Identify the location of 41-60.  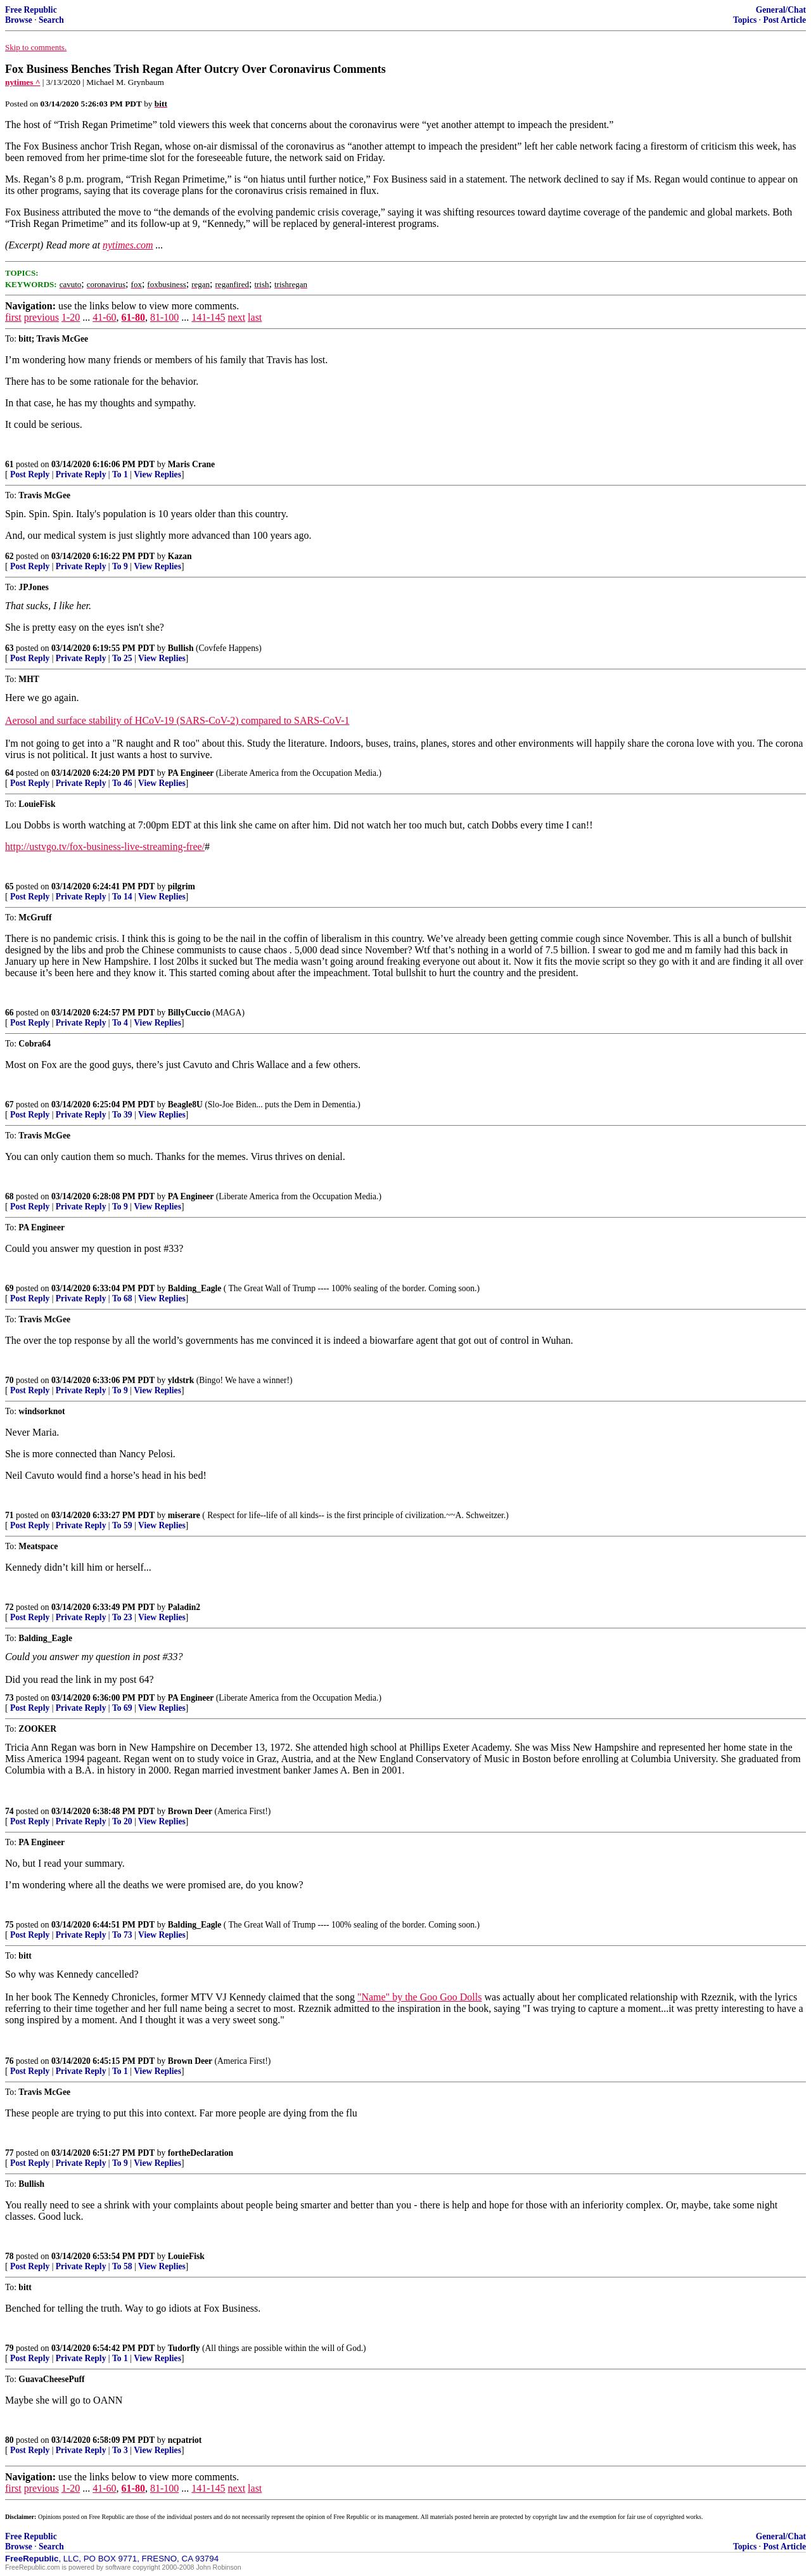
(104, 317).